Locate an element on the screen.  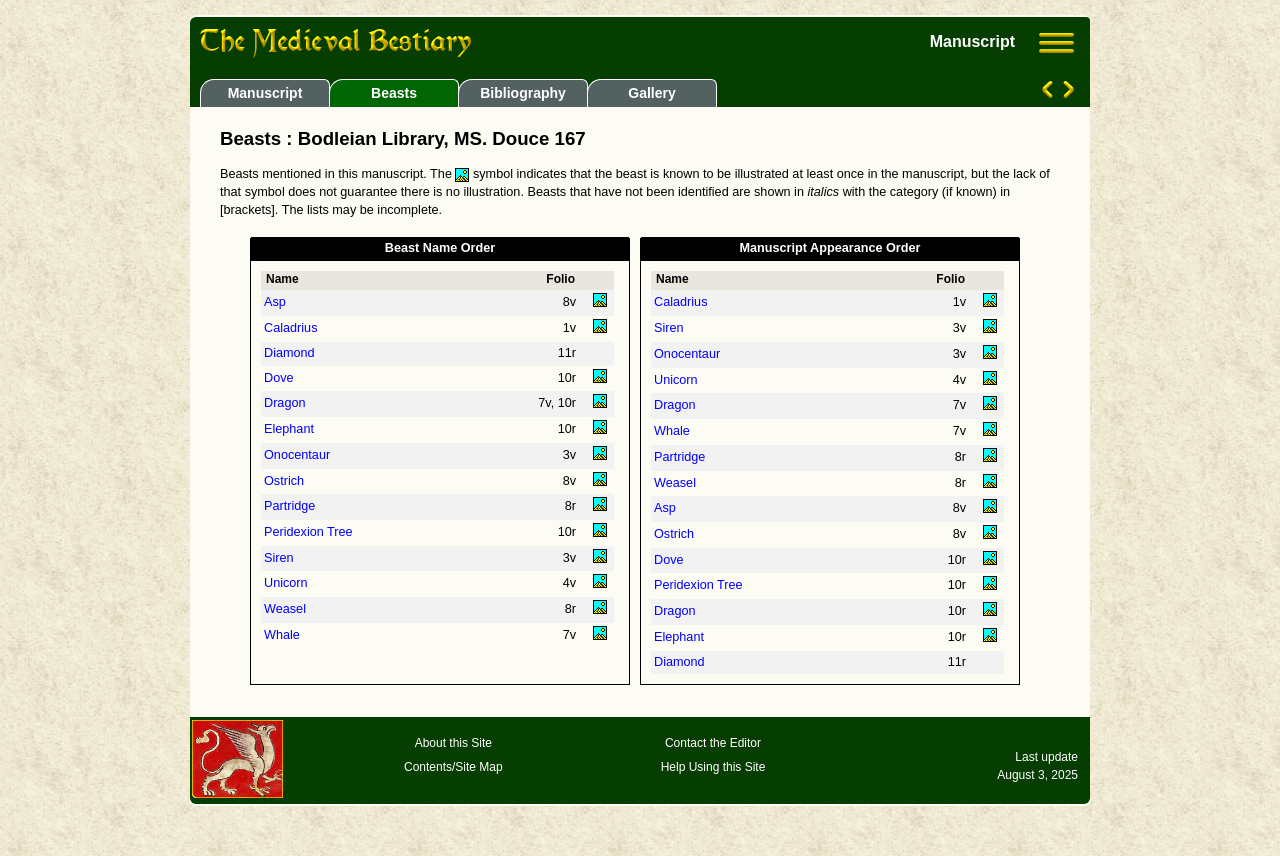
Asp is located at coordinates (275, 302).